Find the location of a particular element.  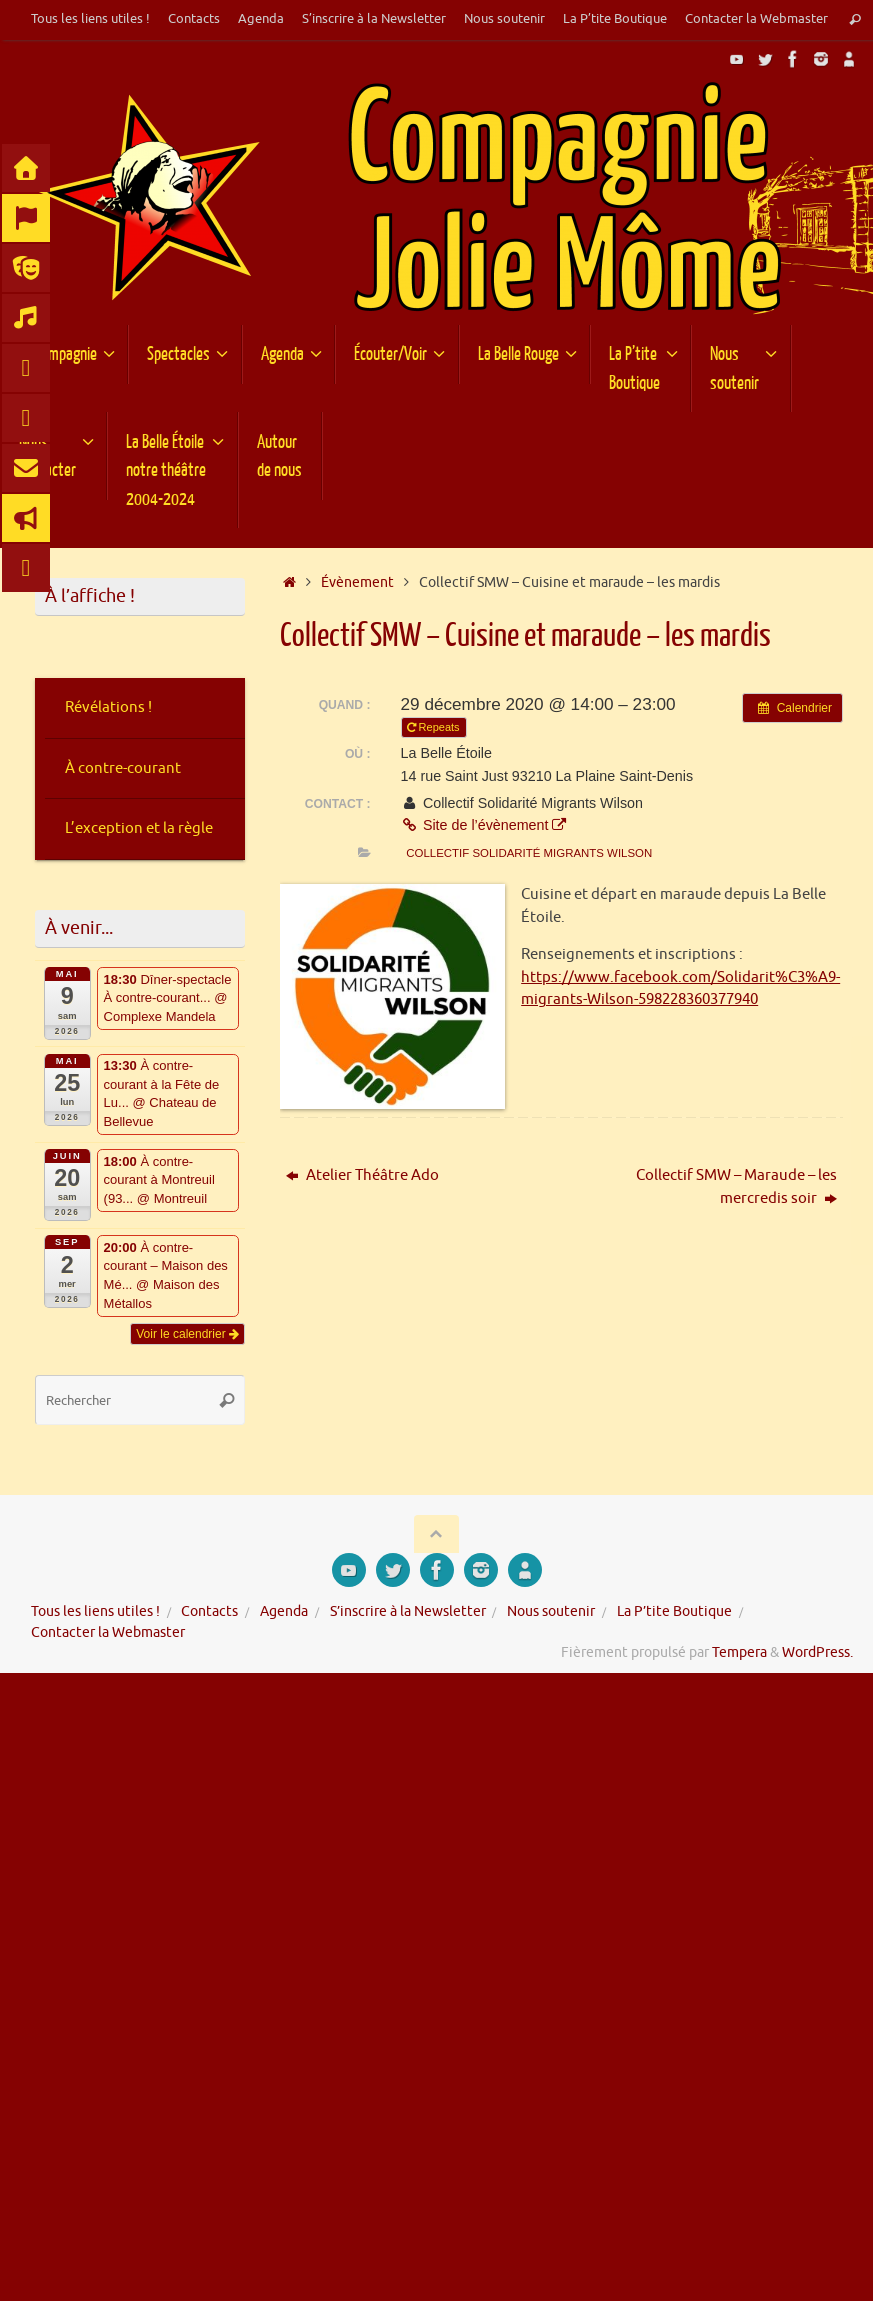

Tempera is located at coordinates (739, 1652).